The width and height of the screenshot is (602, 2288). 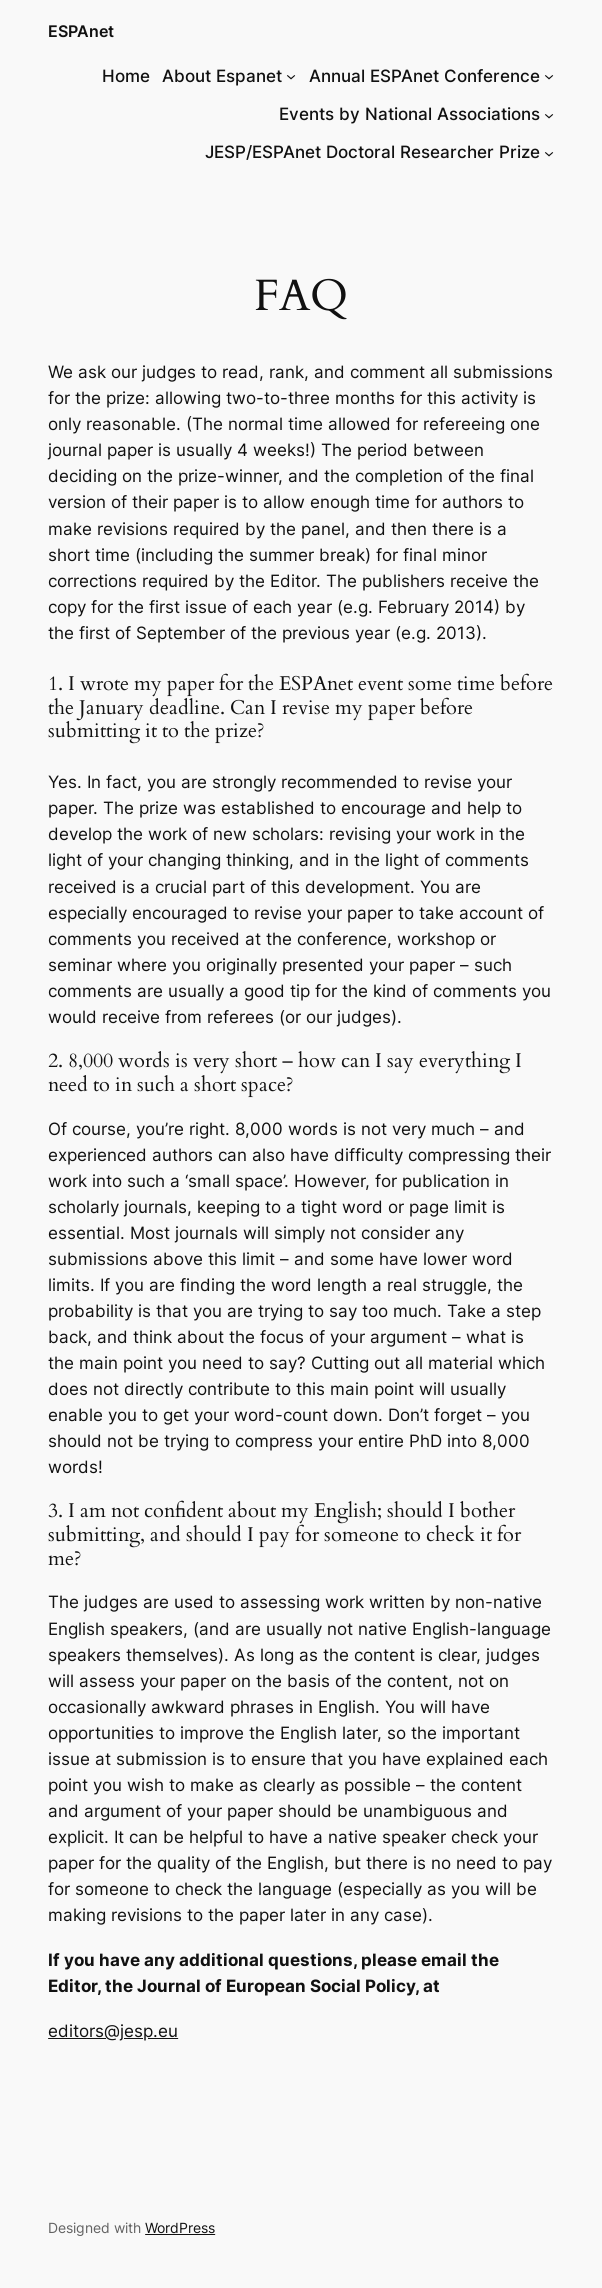 What do you see at coordinates (291, 76) in the screenshot?
I see `[About Espanet submenu]` at bounding box center [291, 76].